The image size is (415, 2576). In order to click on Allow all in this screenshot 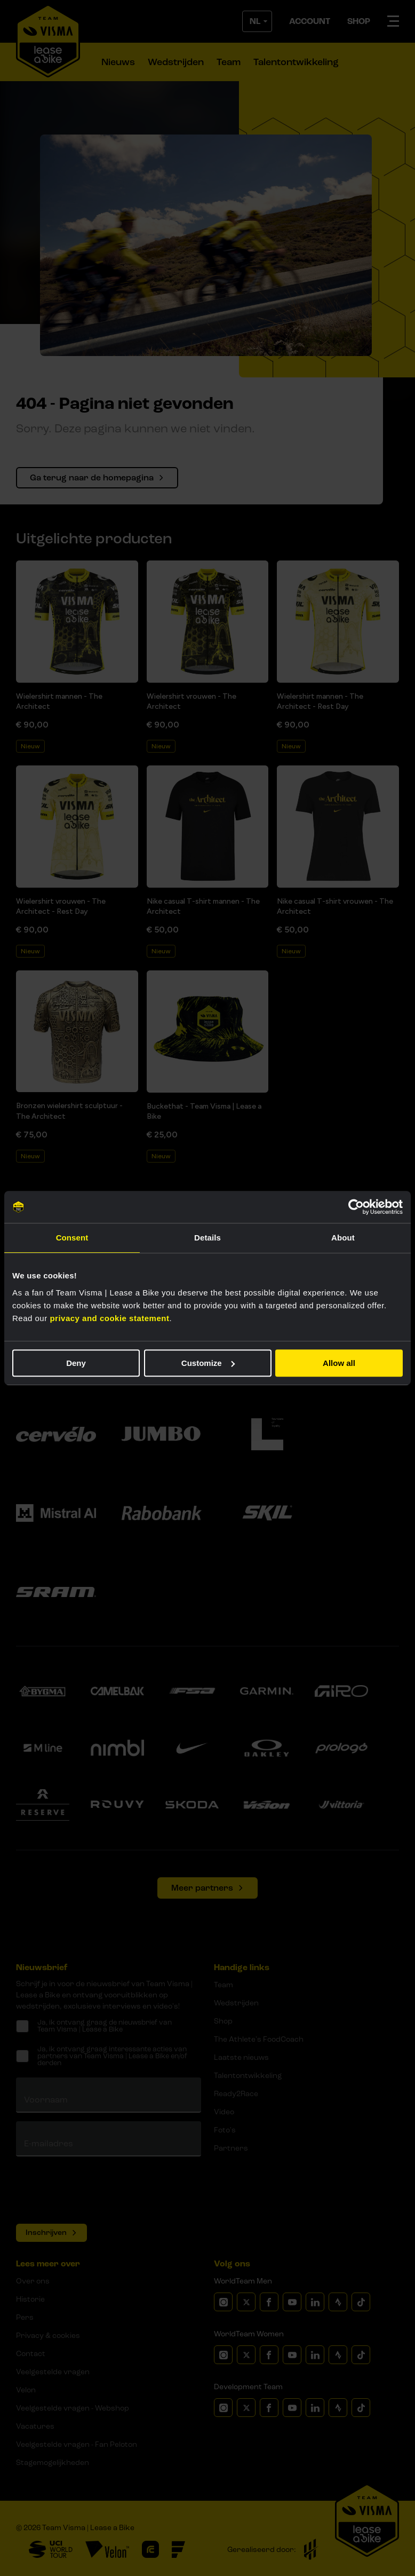, I will do `click(339, 1363)`.